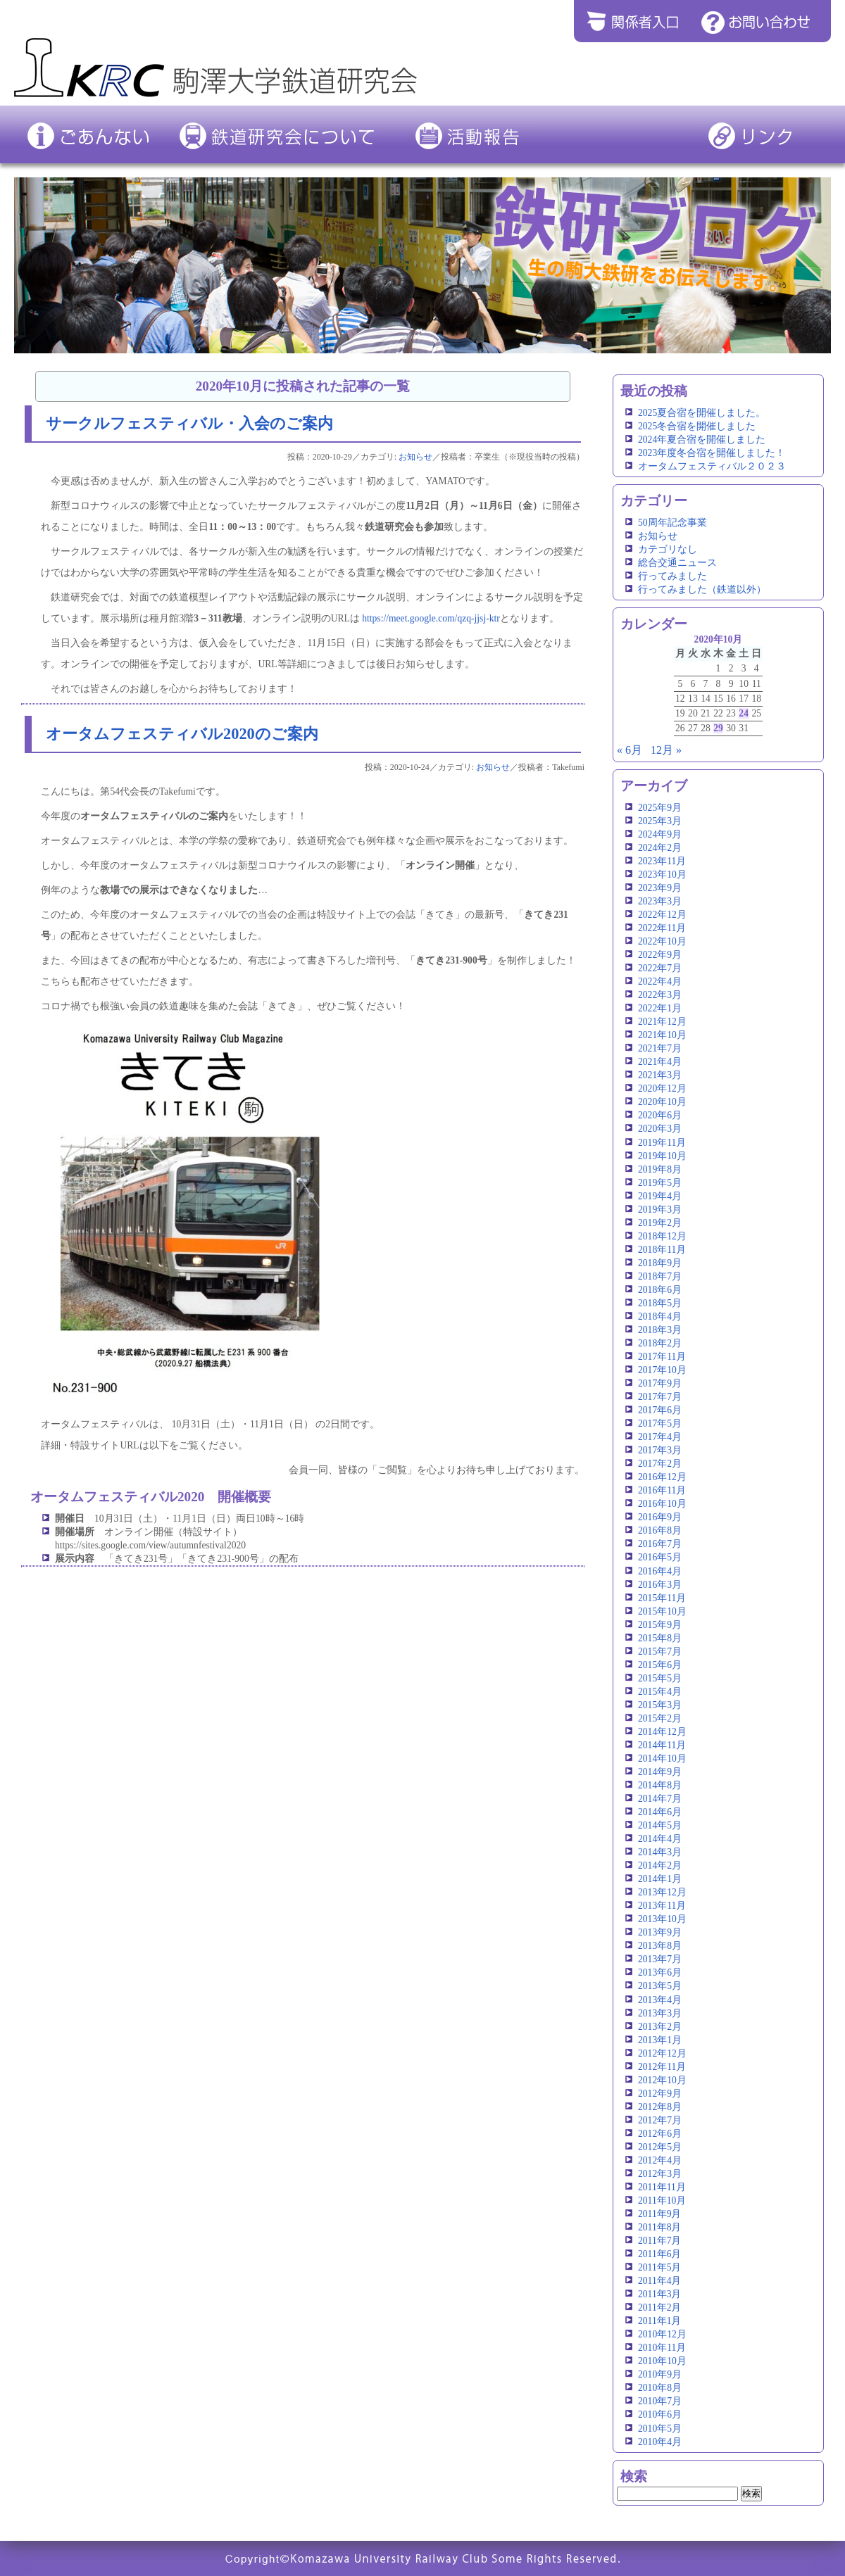 This screenshot has width=845, height=2576. I want to click on 2010年5月, so click(660, 2428).